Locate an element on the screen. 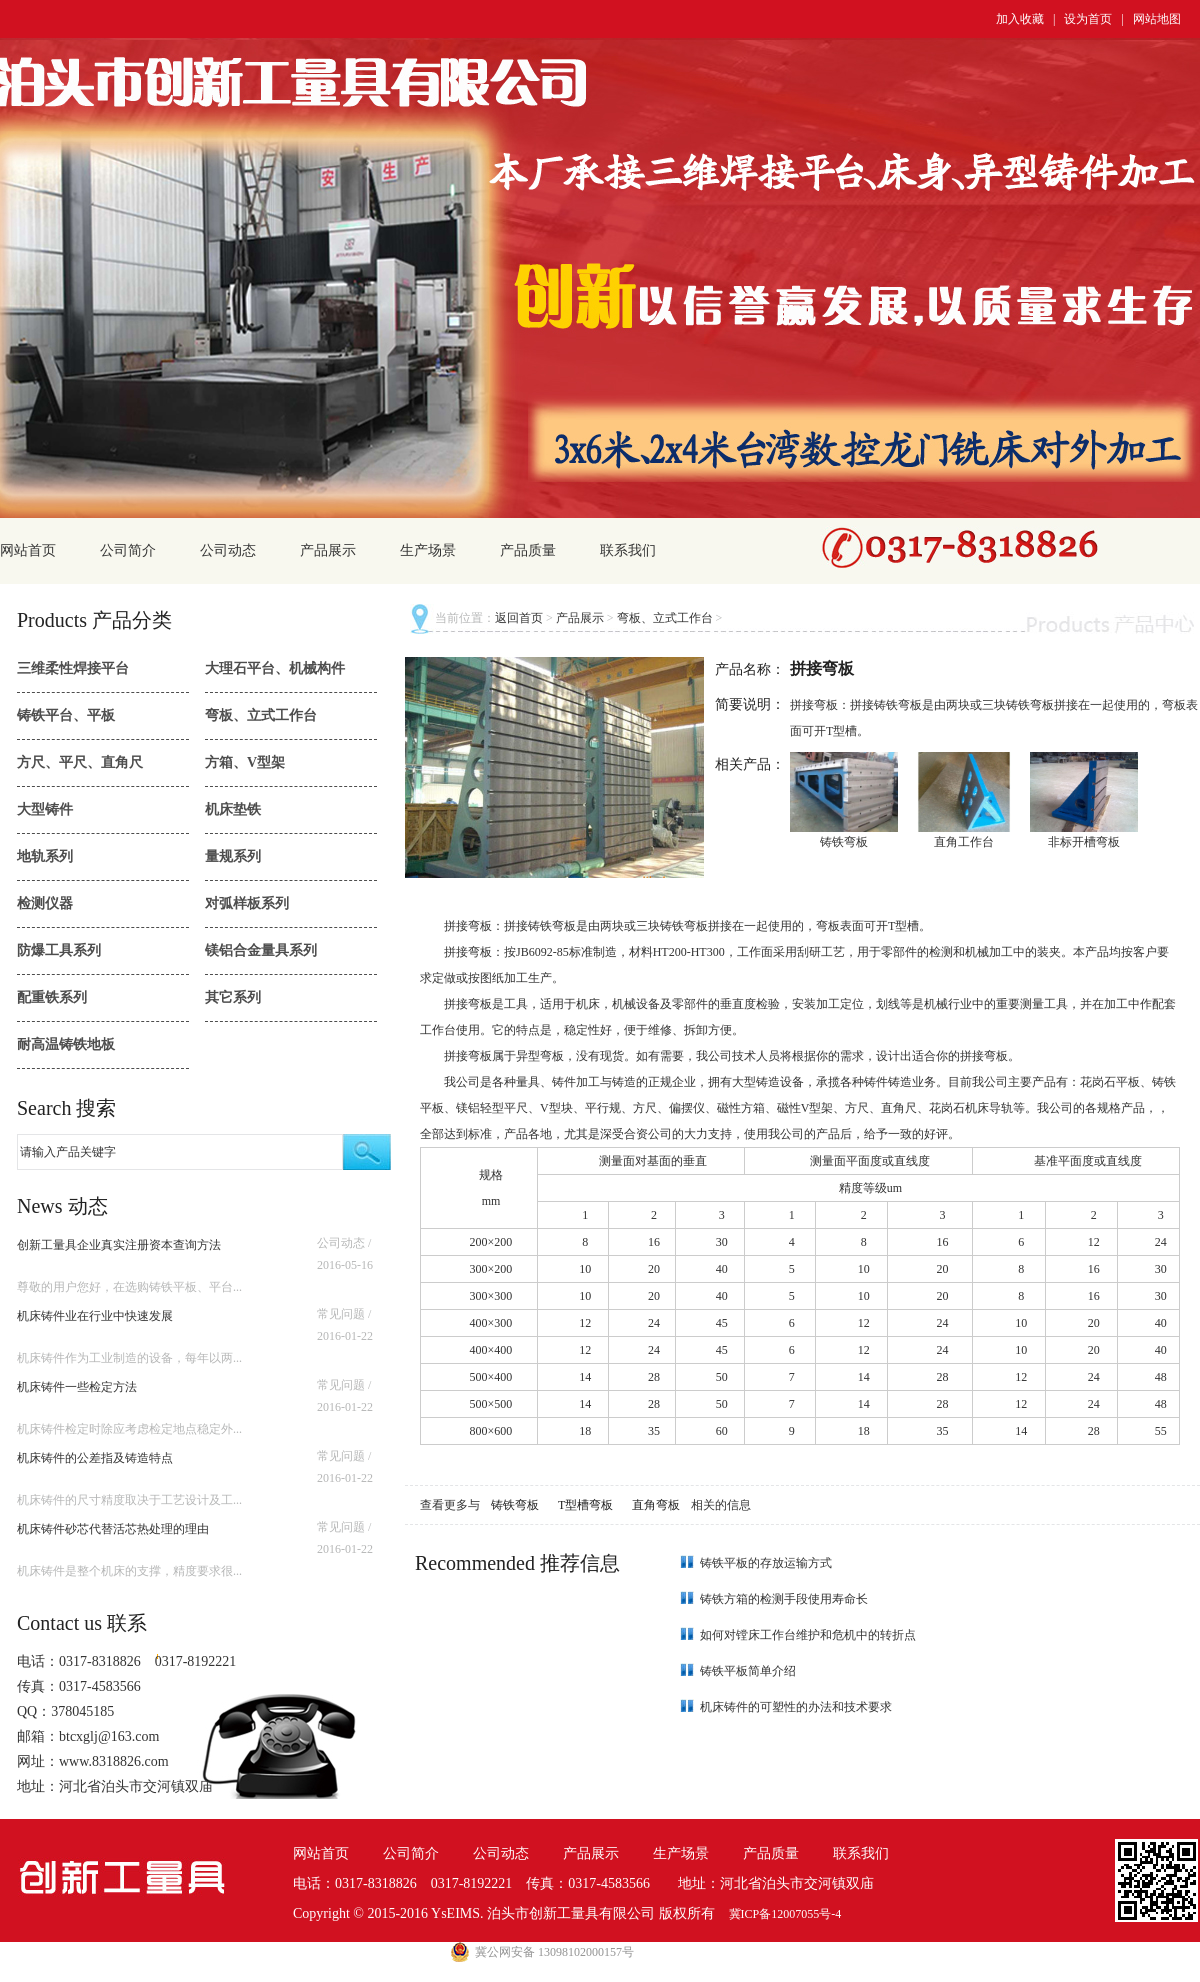 The image size is (1200, 1982). T型槽弯板 is located at coordinates (587, 1505).